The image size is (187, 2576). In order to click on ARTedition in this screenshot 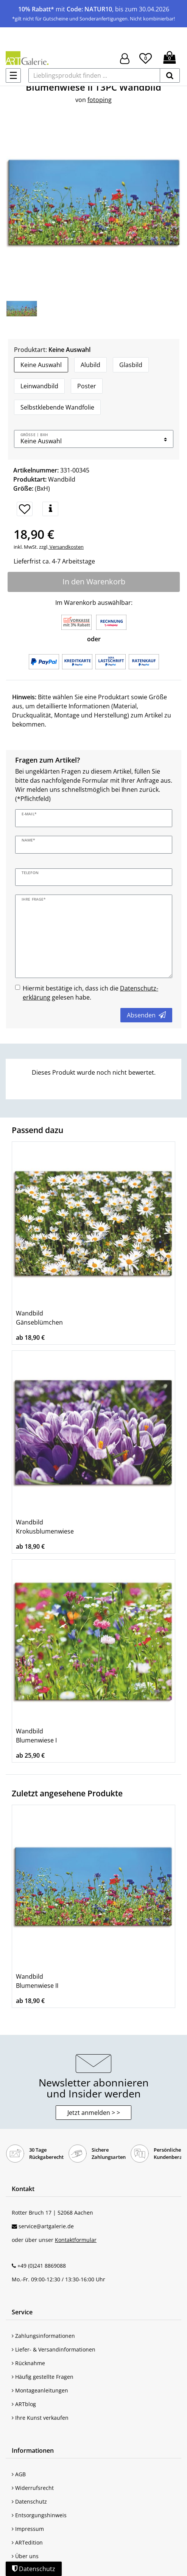, I will do `click(27, 2542)`.